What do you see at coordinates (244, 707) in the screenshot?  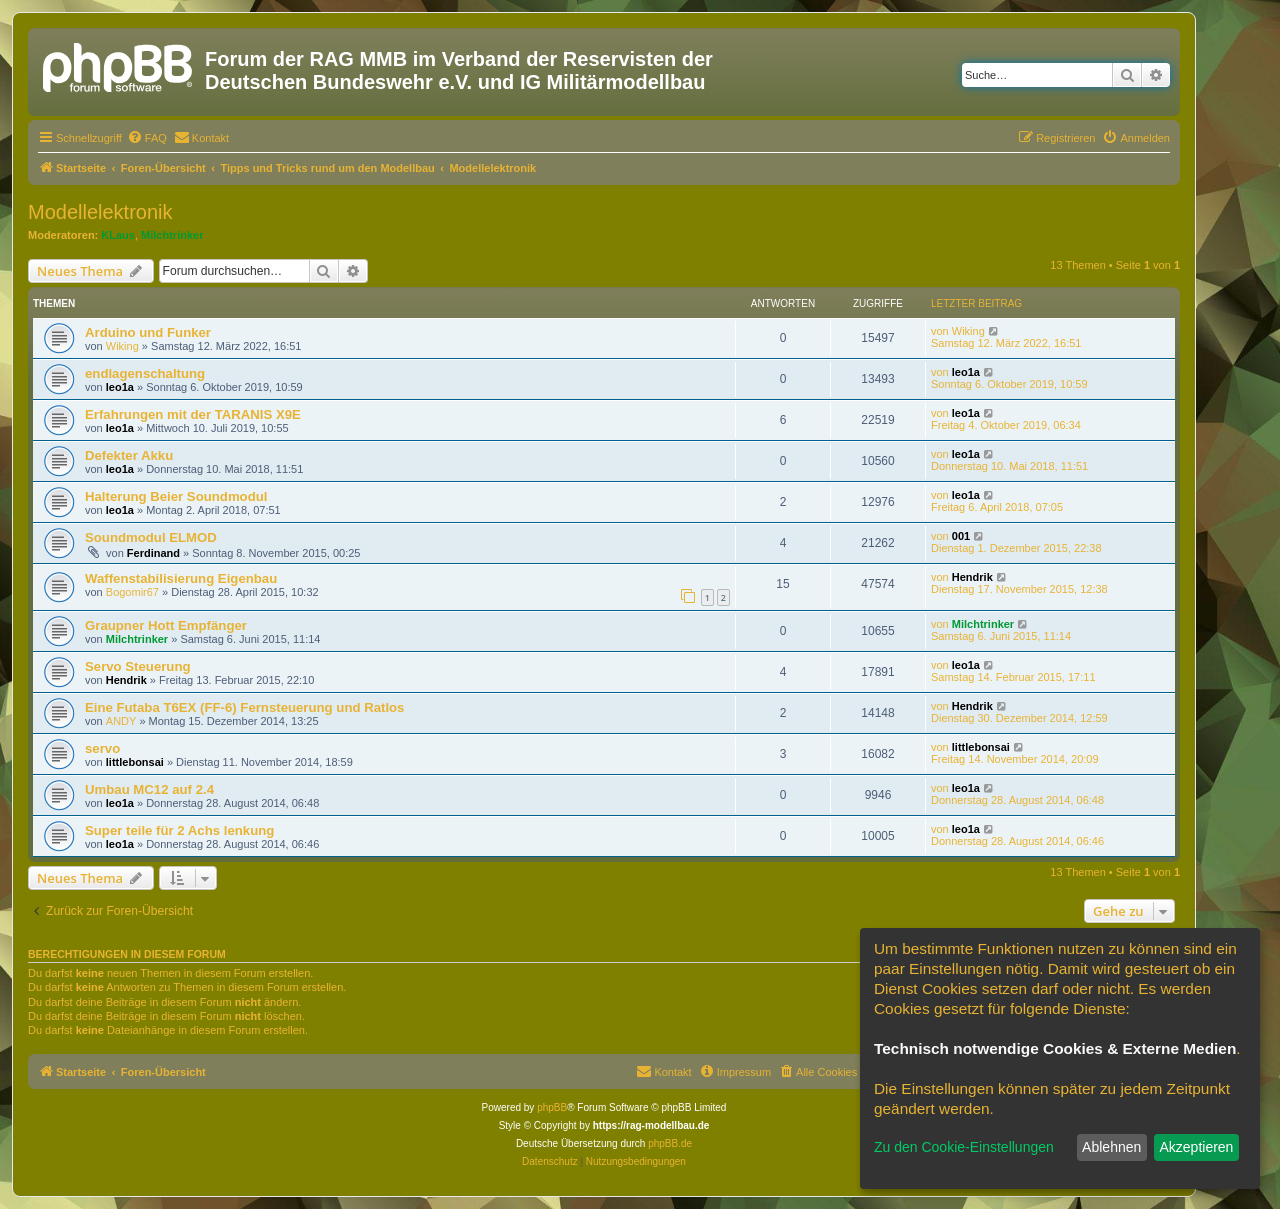 I see `Eine Futaba T6EX (FF-6) Fernsteuerung und Ratlos` at bounding box center [244, 707].